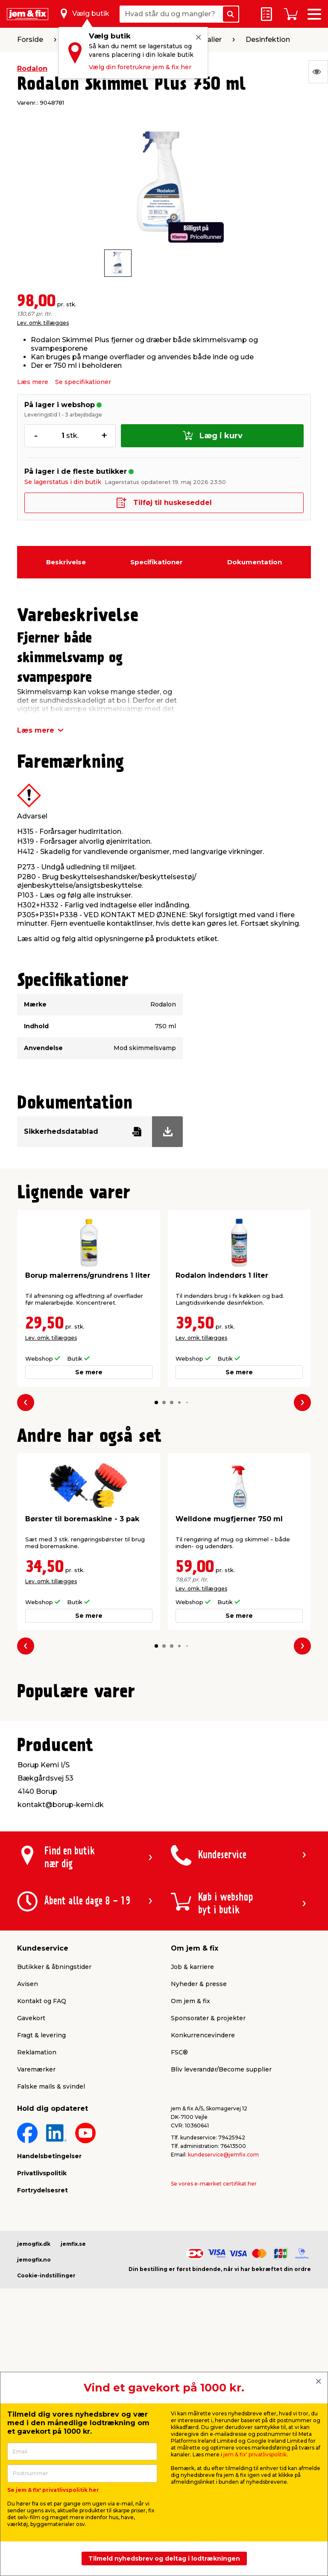 This screenshot has height=2576, width=328. Describe the element at coordinates (221, 2271) in the screenshot. I see `Bliv leverandør/Become supplier` at that location.